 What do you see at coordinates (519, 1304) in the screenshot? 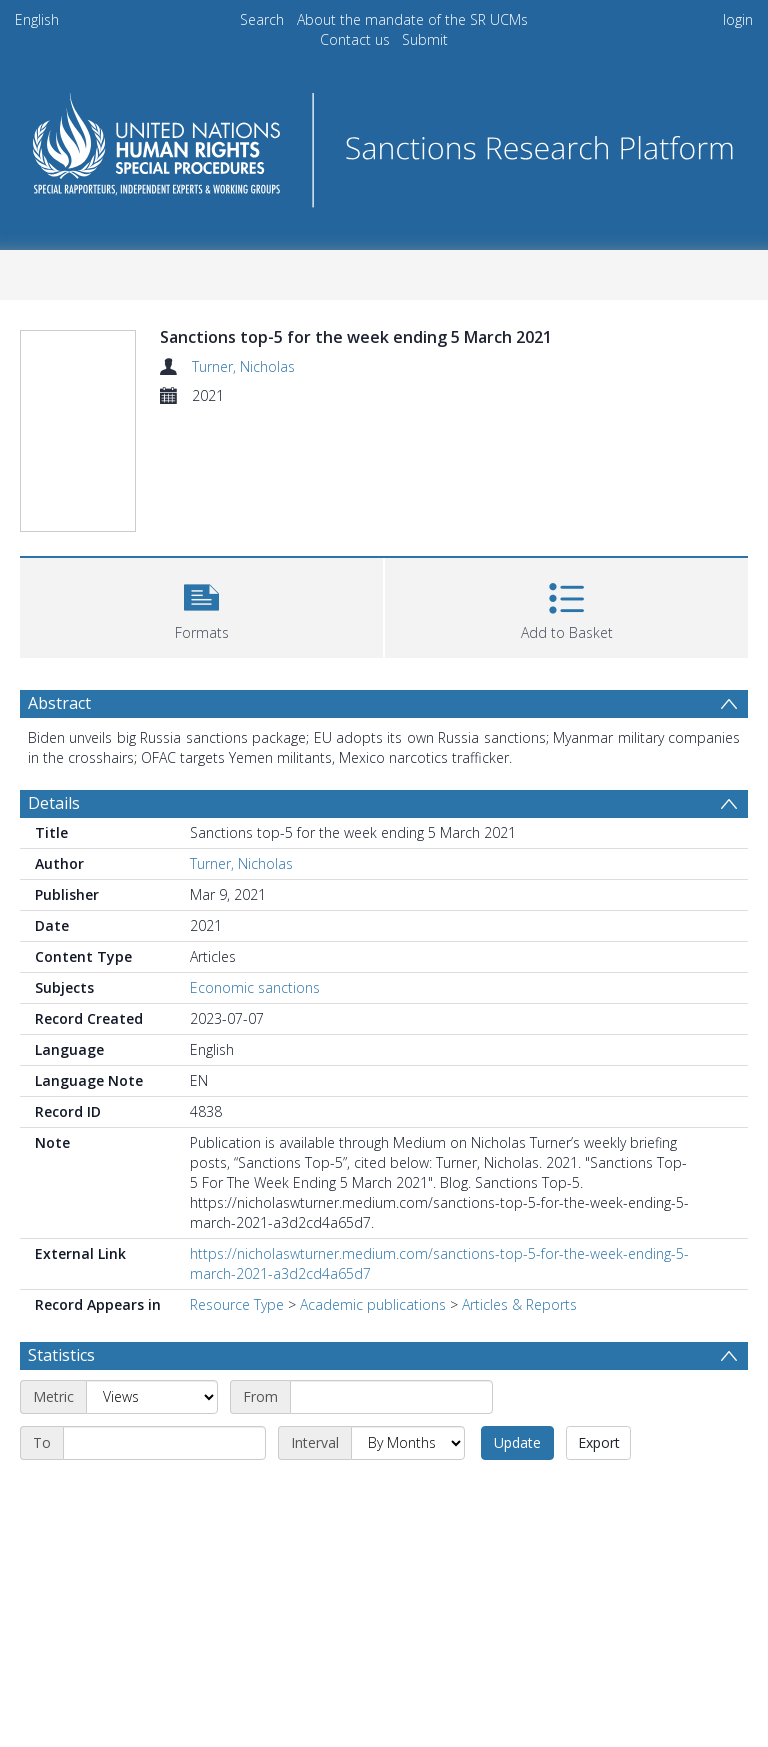
I see `Articles & Reports` at bounding box center [519, 1304].